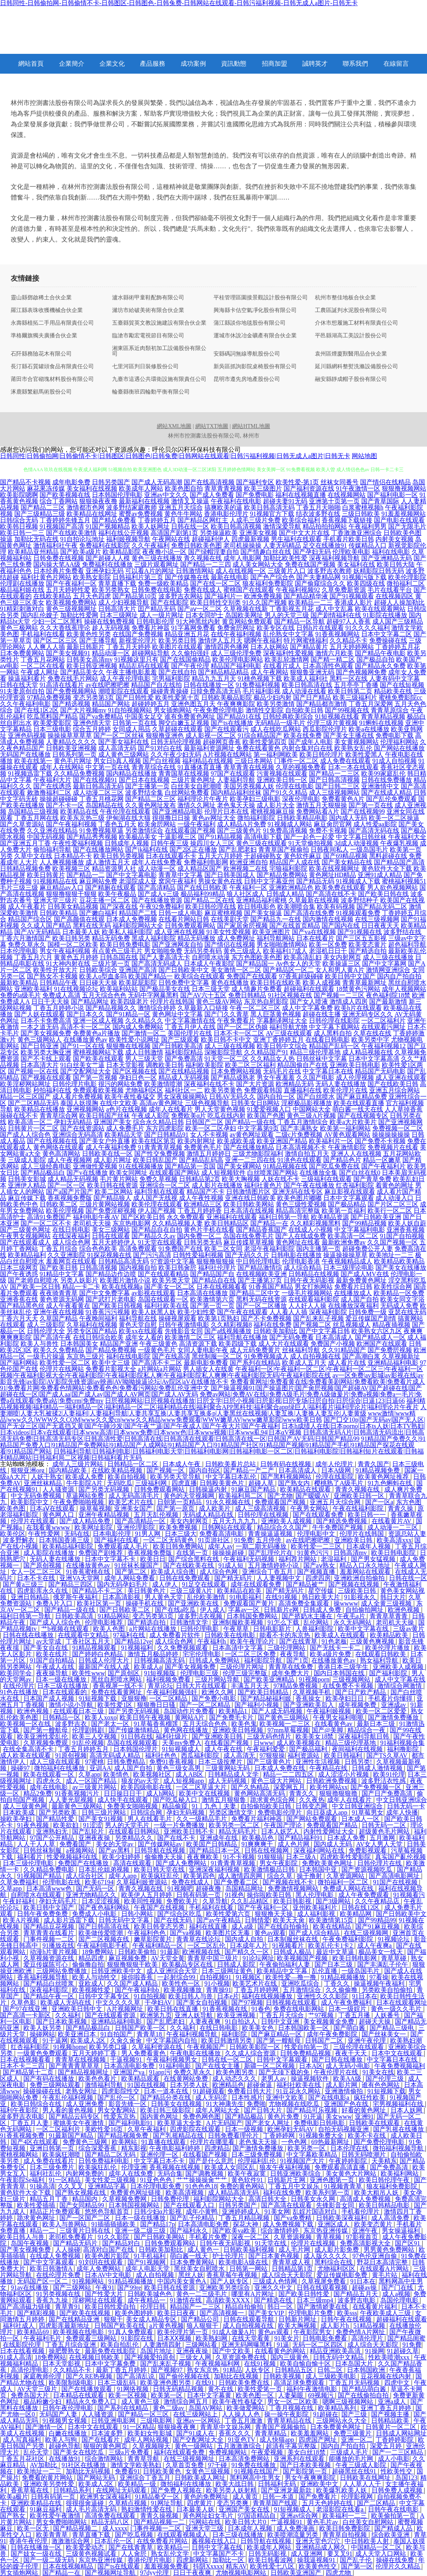  What do you see at coordinates (301, 1983) in the screenshot?
I see `亚洲吃瓜综合` at bounding box center [301, 1983].